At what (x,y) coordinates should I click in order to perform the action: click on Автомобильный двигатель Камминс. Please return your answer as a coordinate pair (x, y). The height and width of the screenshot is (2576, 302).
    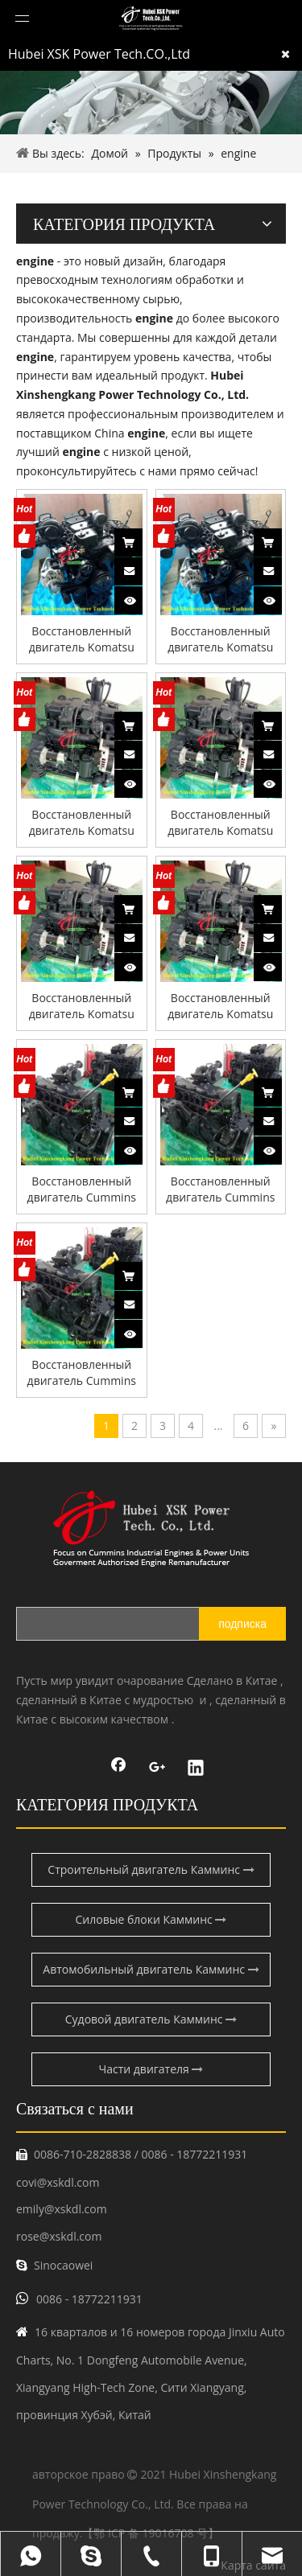
    Looking at the image, I should click on (151, 1969).